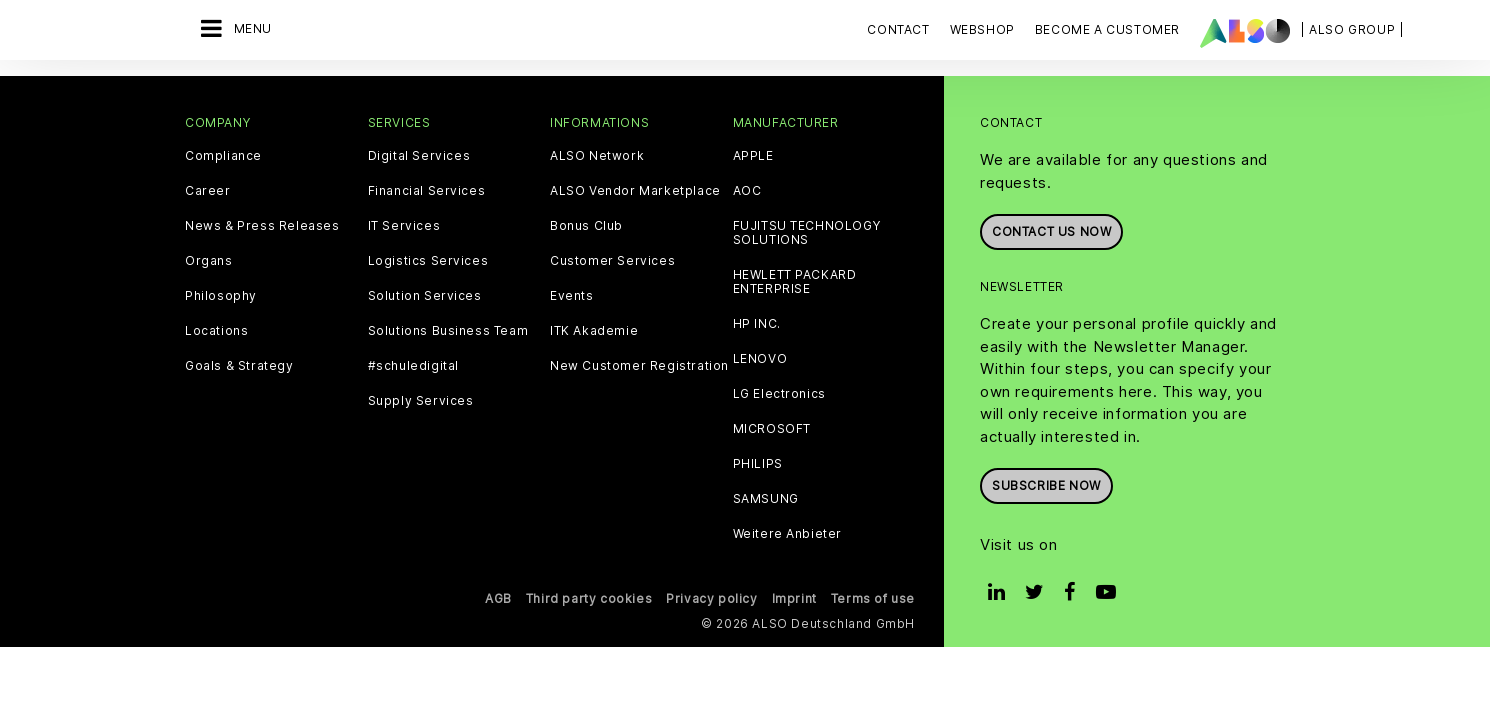 This screenshot has width=1490, height=720. Describe the element at coordinates (421, 401) in the screenshot. I see `Supply Services` at that location.